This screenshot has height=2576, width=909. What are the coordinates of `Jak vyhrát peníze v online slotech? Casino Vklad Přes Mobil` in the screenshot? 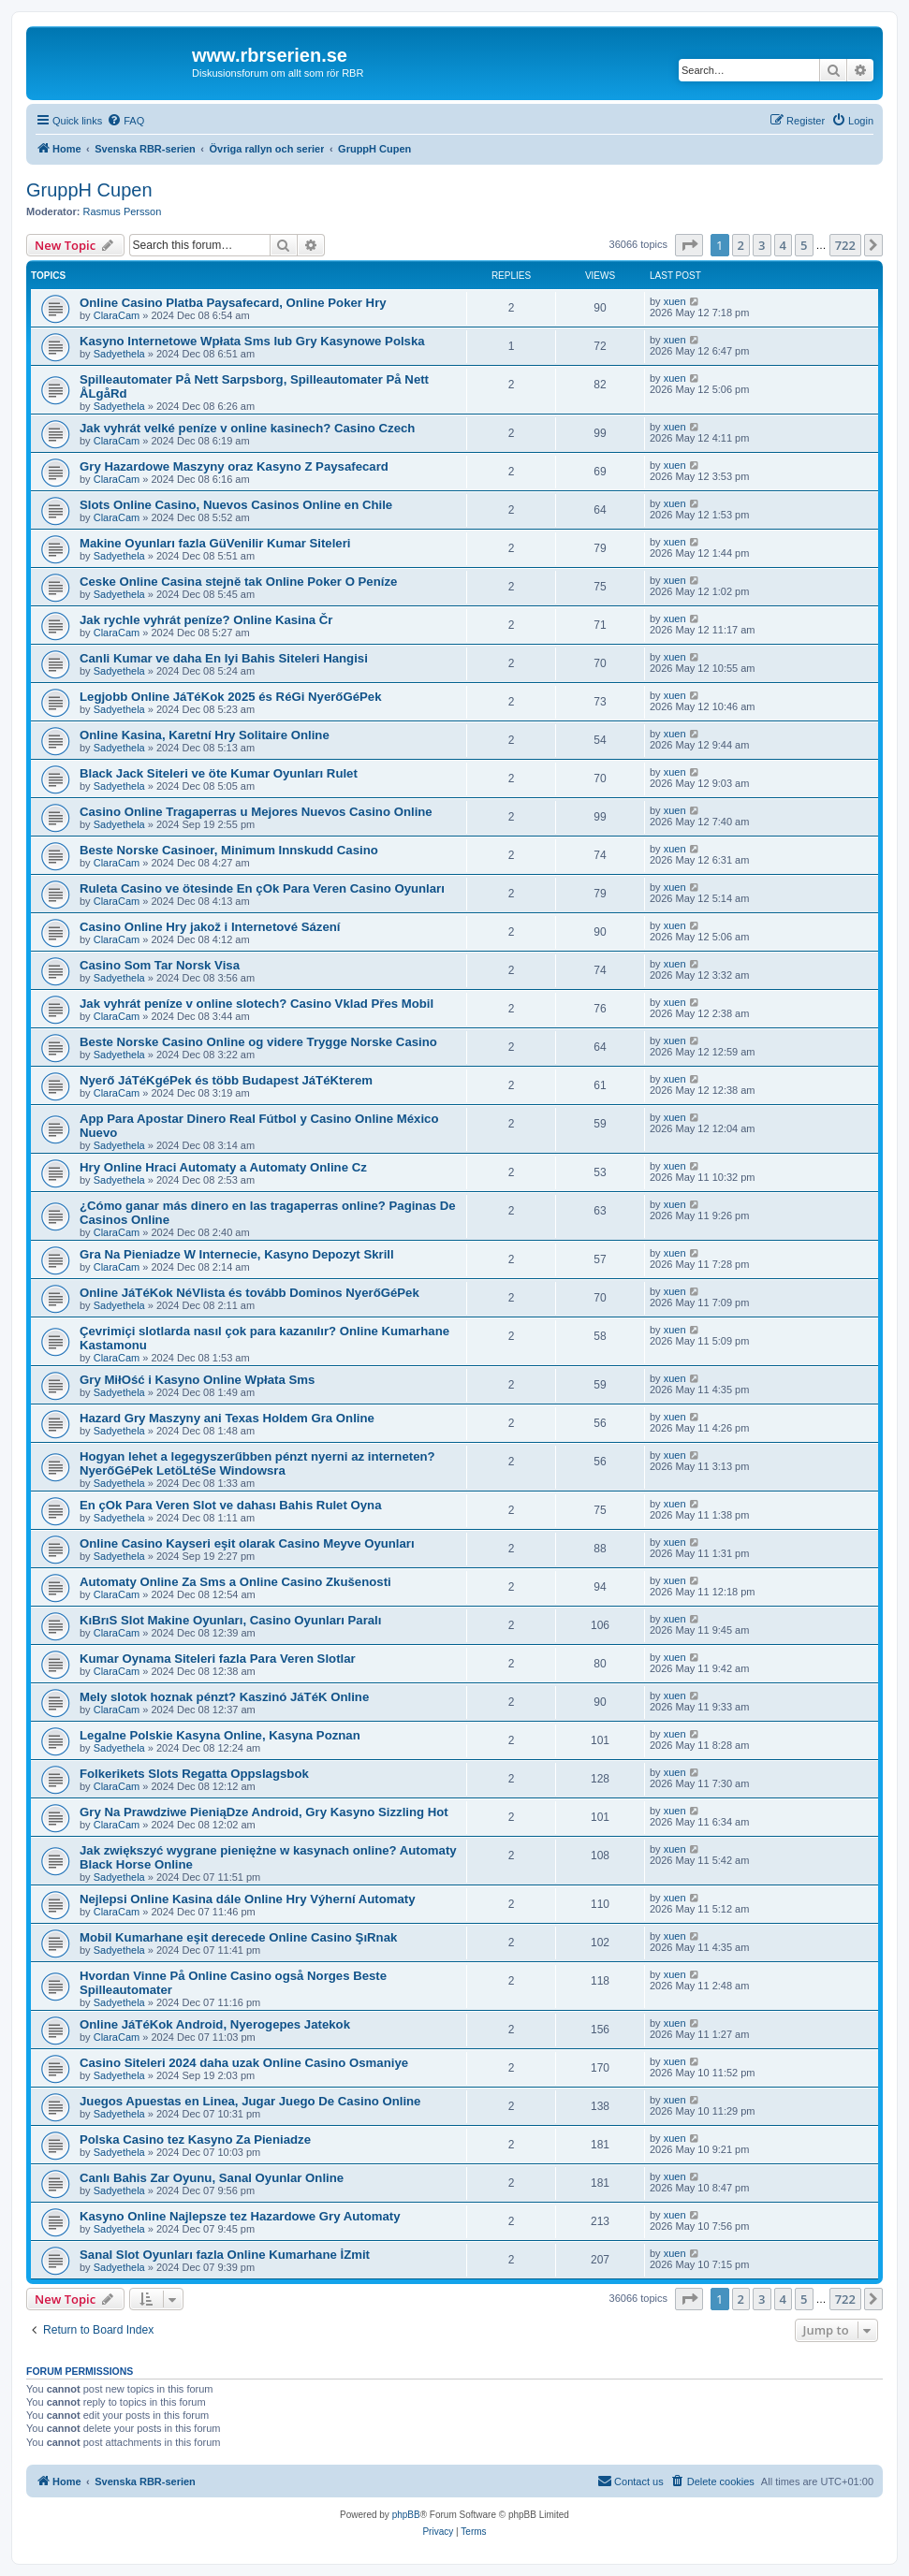 It's located at (256, 1004).